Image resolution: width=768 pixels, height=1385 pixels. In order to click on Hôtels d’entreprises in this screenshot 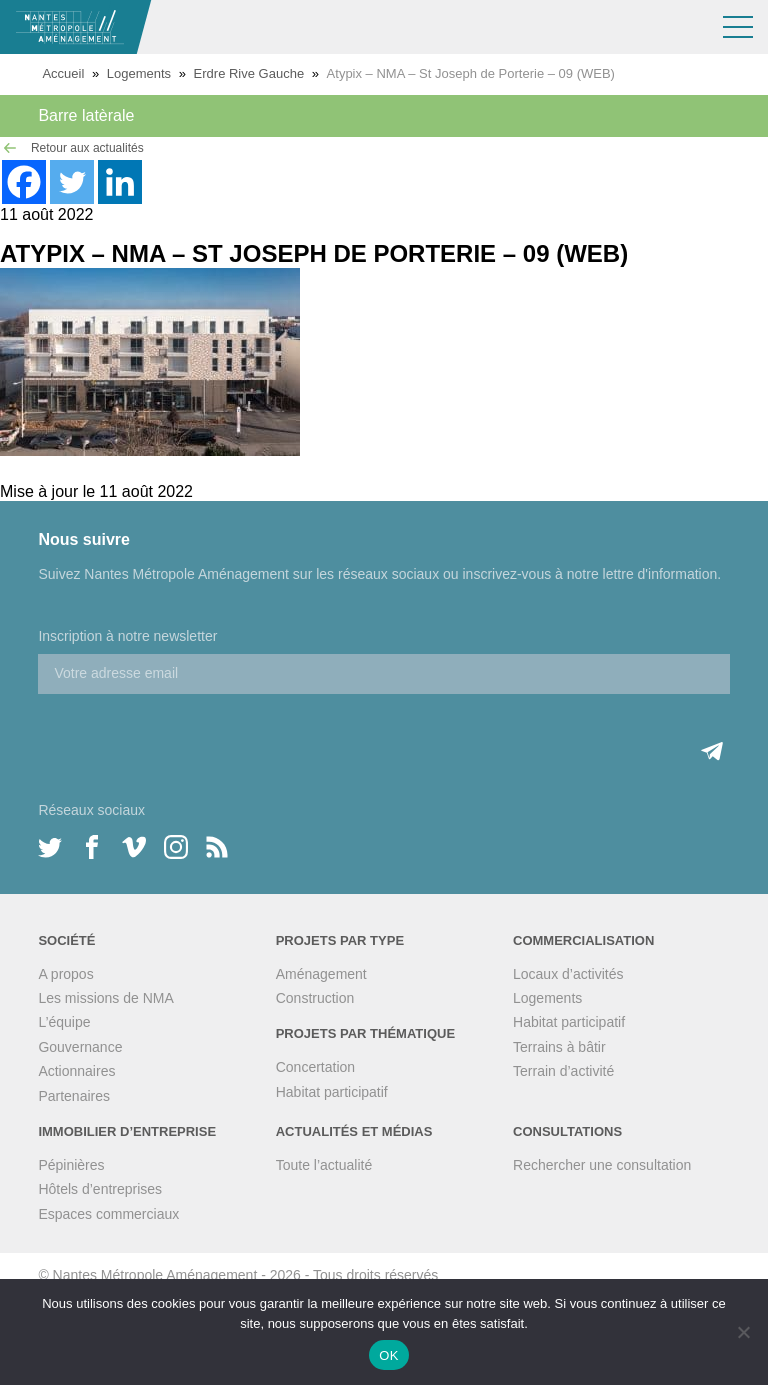, I will do `click(100, 1189)`.